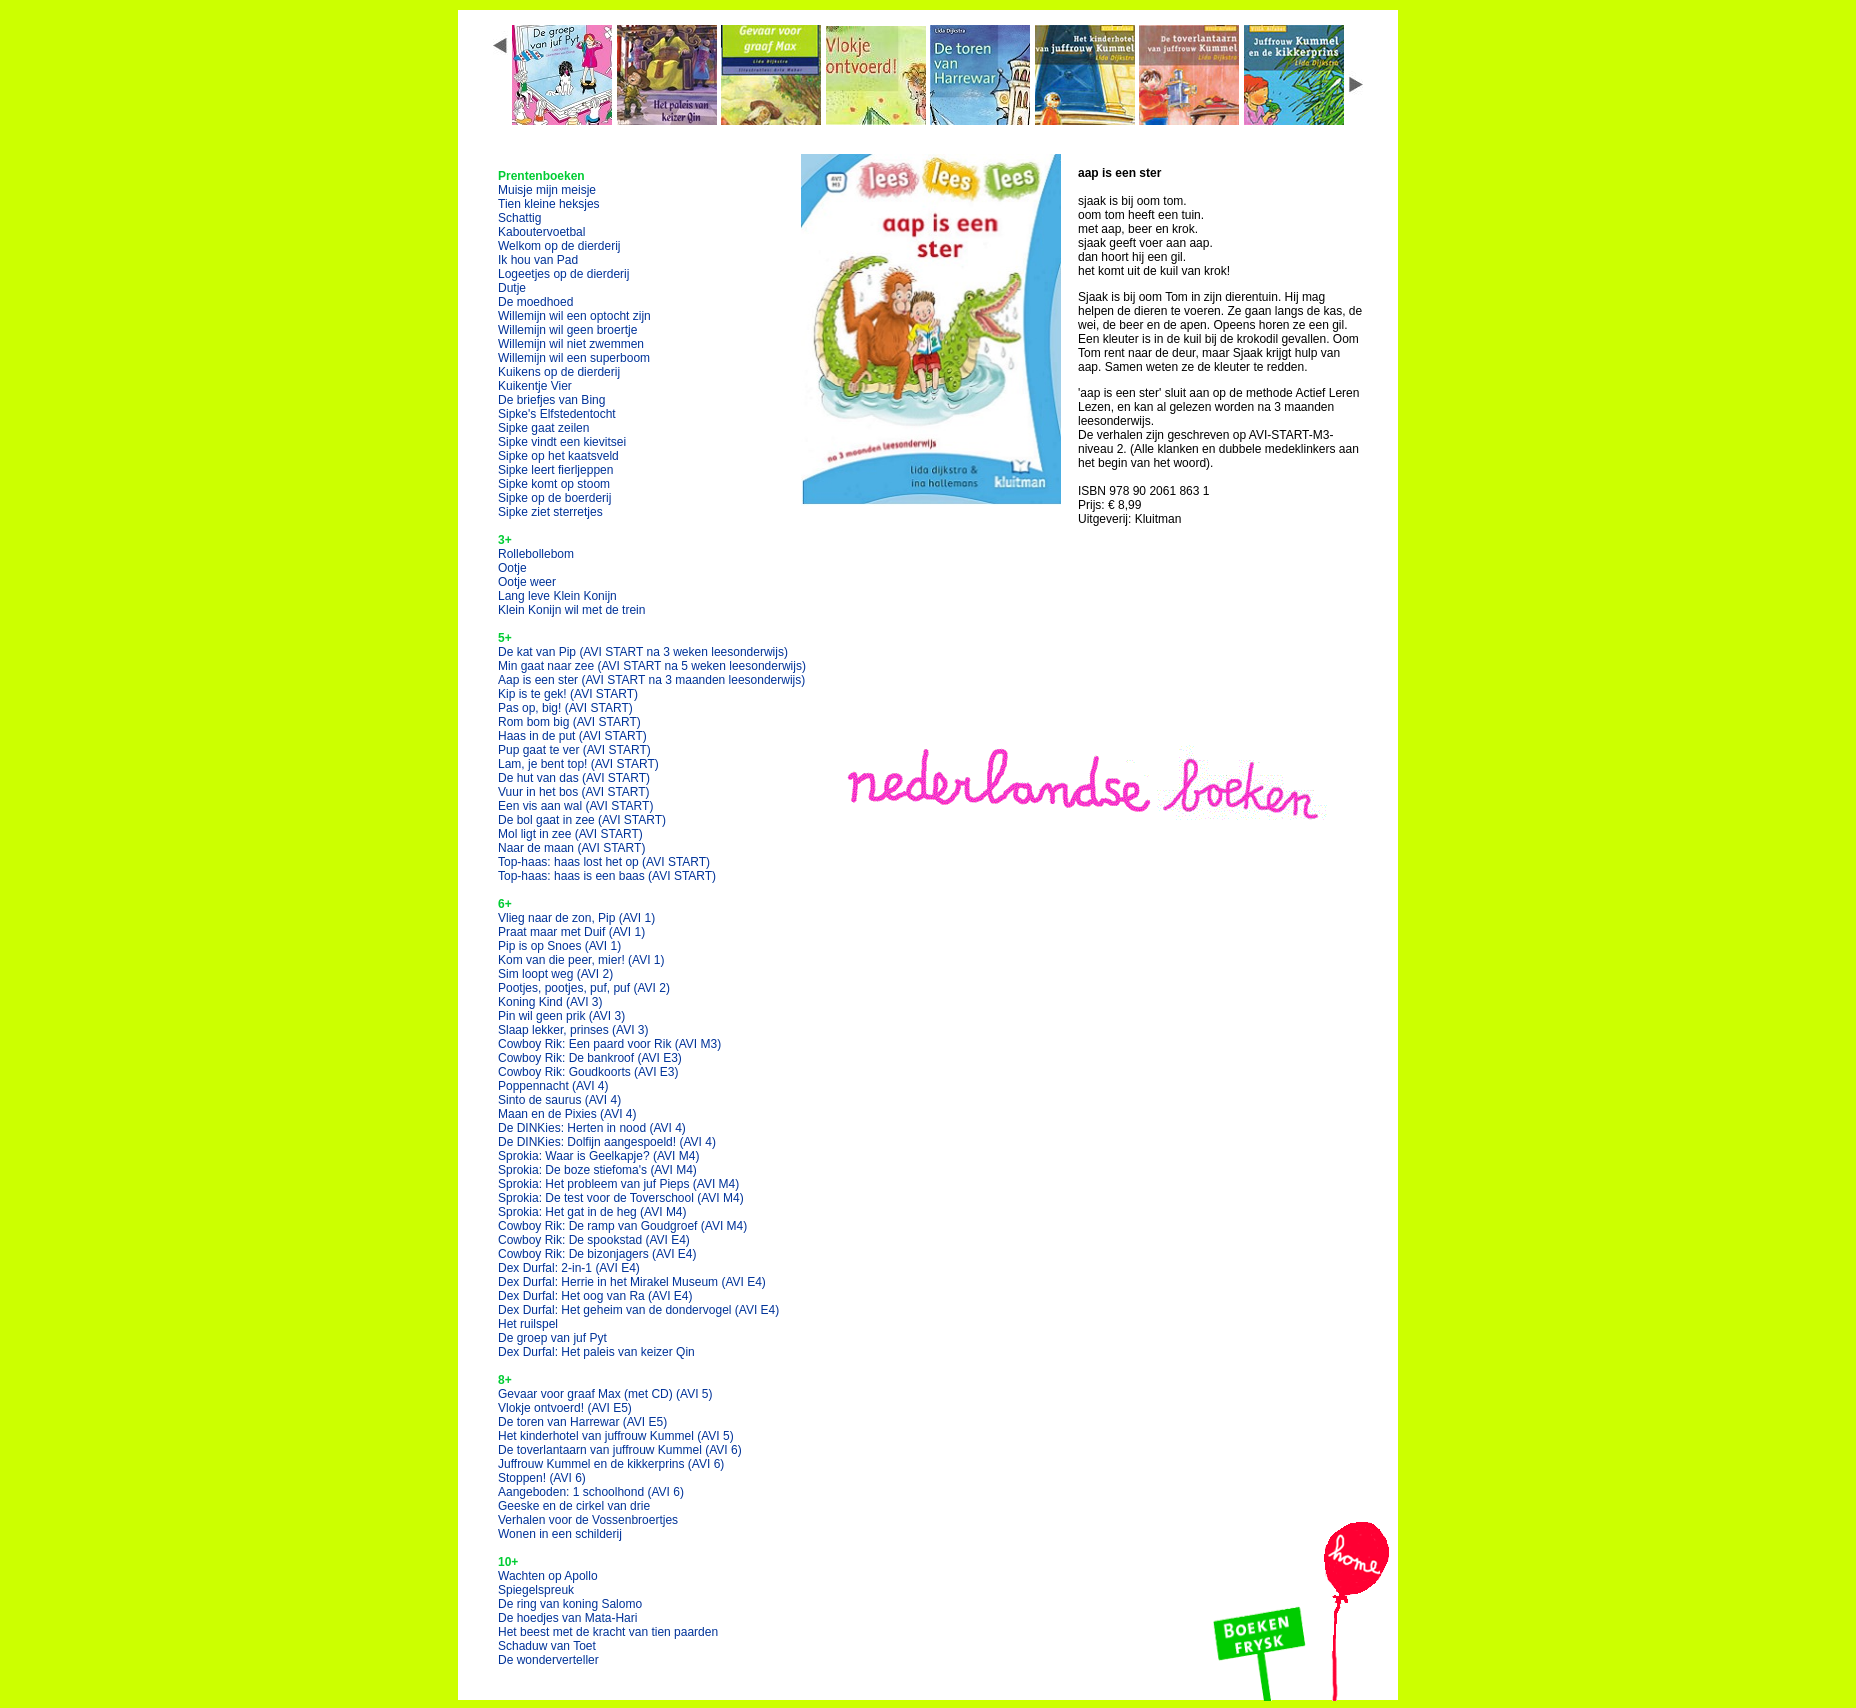  What do you see at coordinates (559, 372) in the screenshot?
I see `Kuikens op de dierderij` at bounding box center [559, 372].